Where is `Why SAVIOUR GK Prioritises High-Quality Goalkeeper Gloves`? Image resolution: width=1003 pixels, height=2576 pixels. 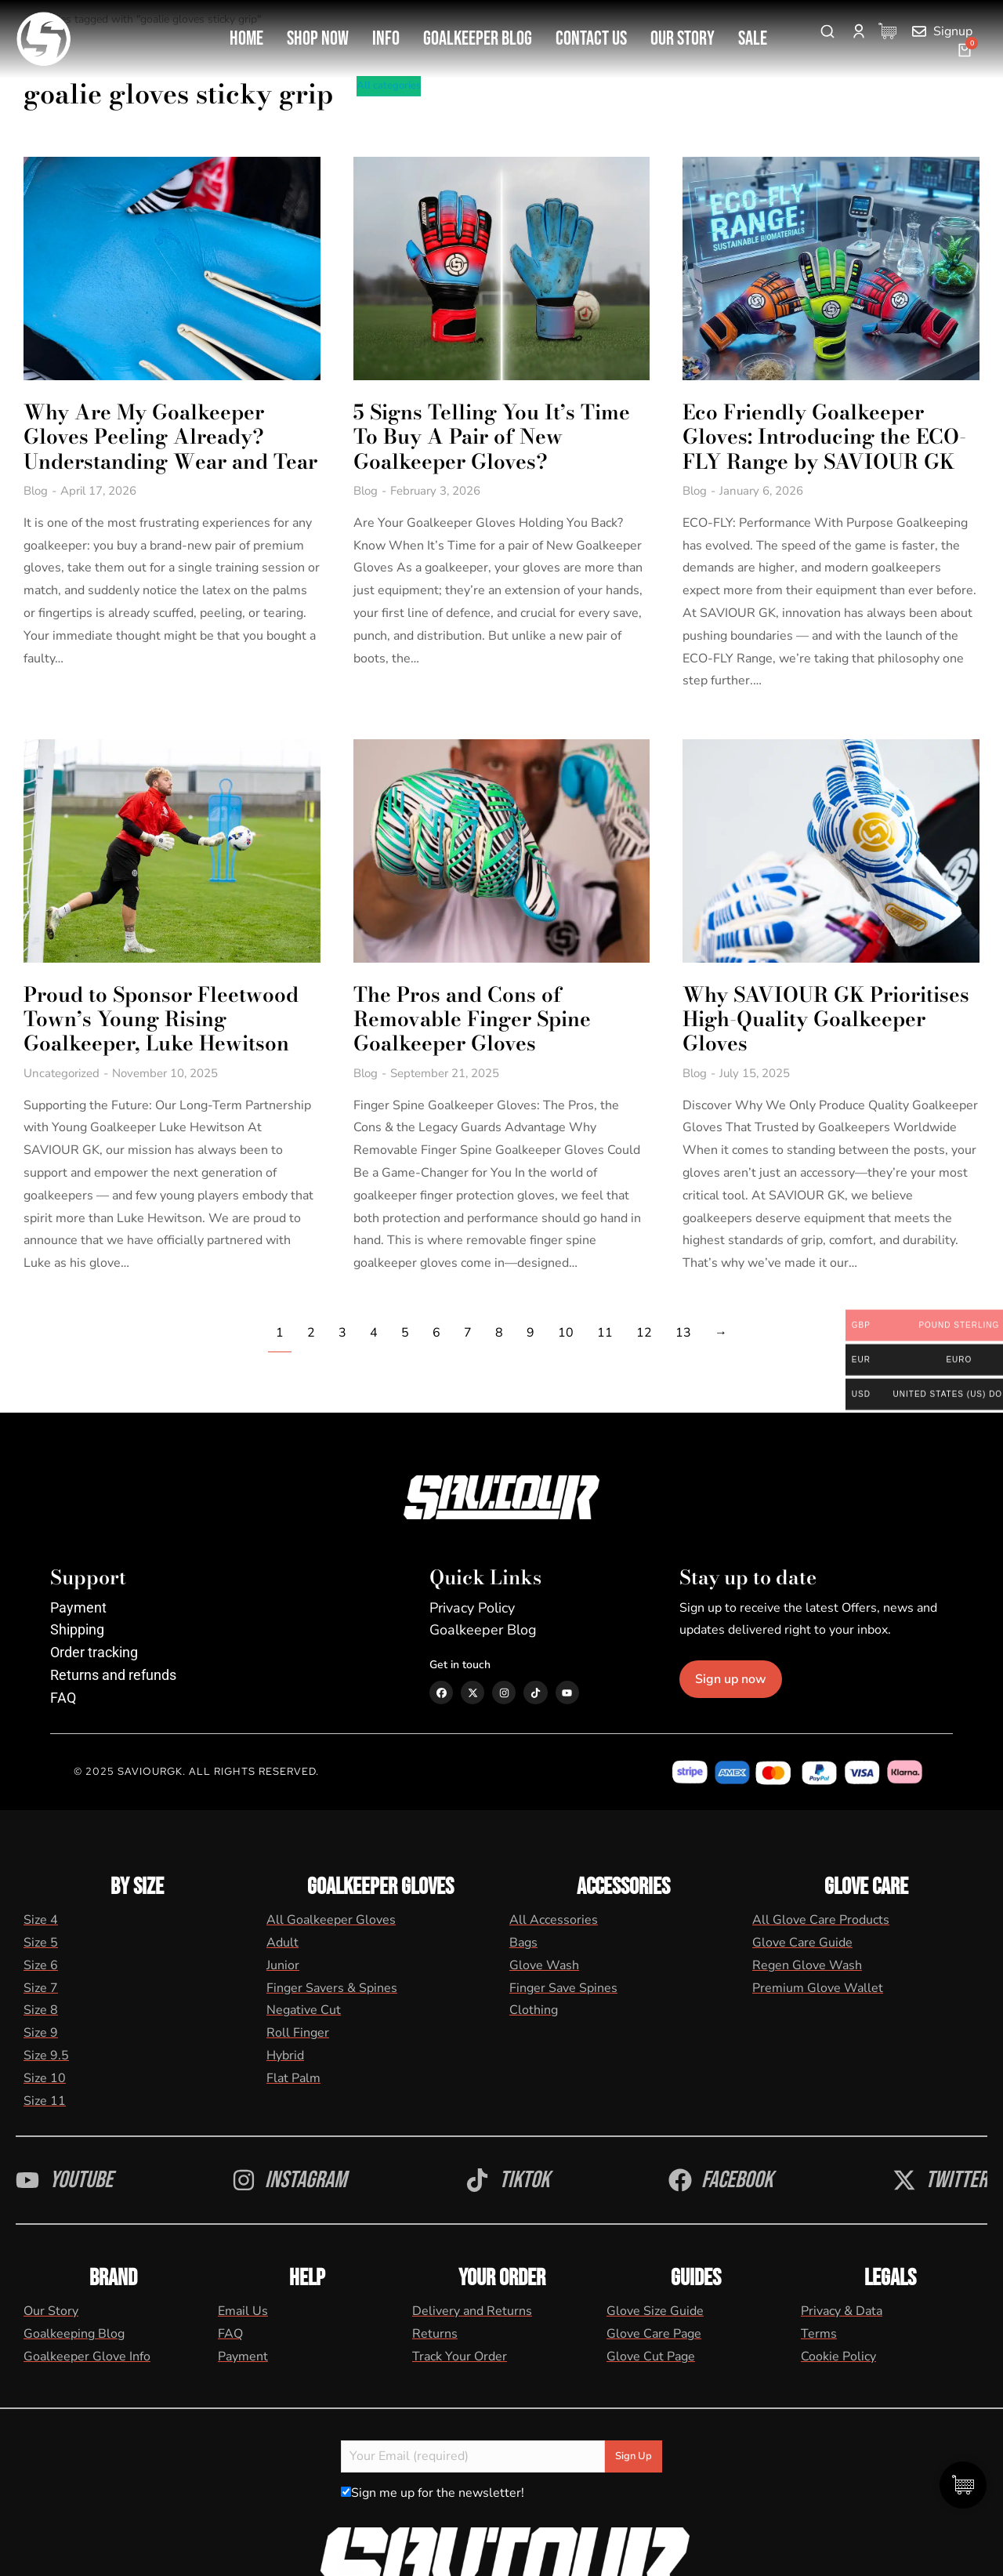
Why SAVIOUR GK Prioritises High-Quality Goalkeeper Gloves is located at coordinates (835, 1006).